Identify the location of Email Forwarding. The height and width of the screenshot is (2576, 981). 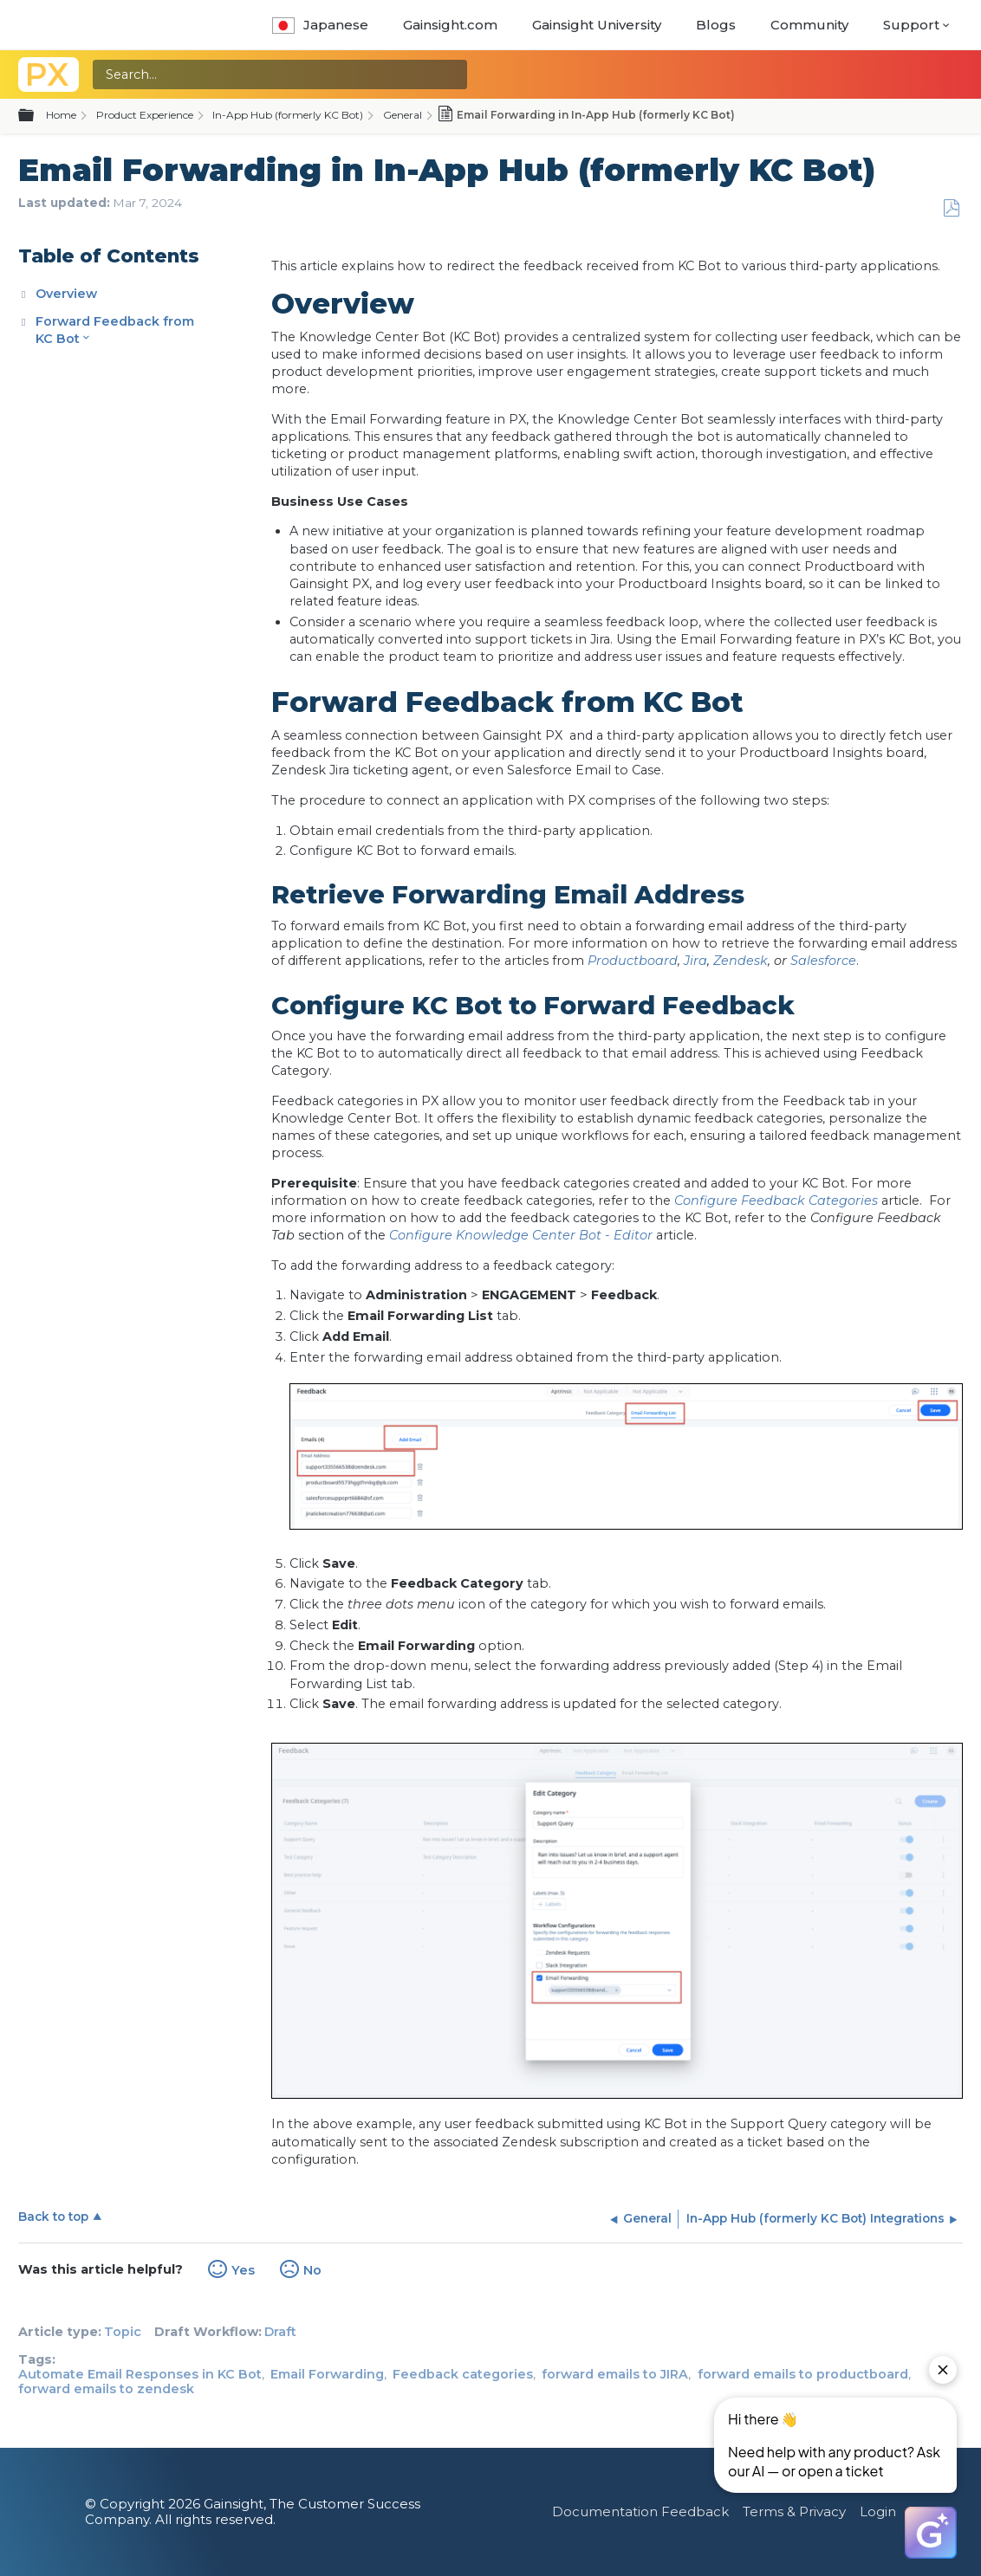
(327, 2374).